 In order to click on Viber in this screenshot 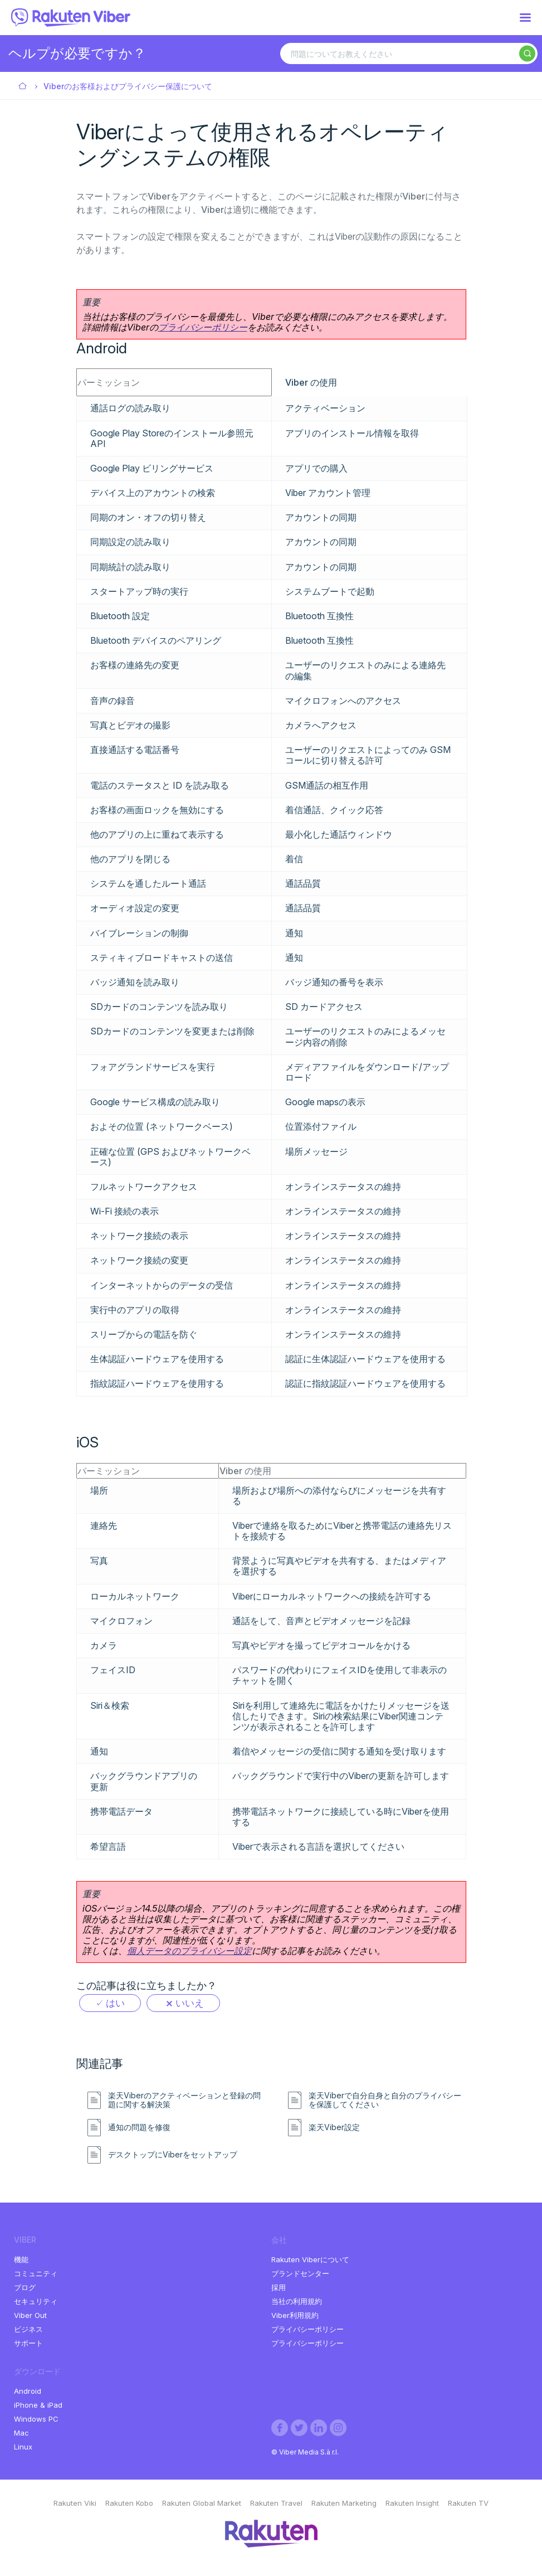, I will do `click(23, 86)`.